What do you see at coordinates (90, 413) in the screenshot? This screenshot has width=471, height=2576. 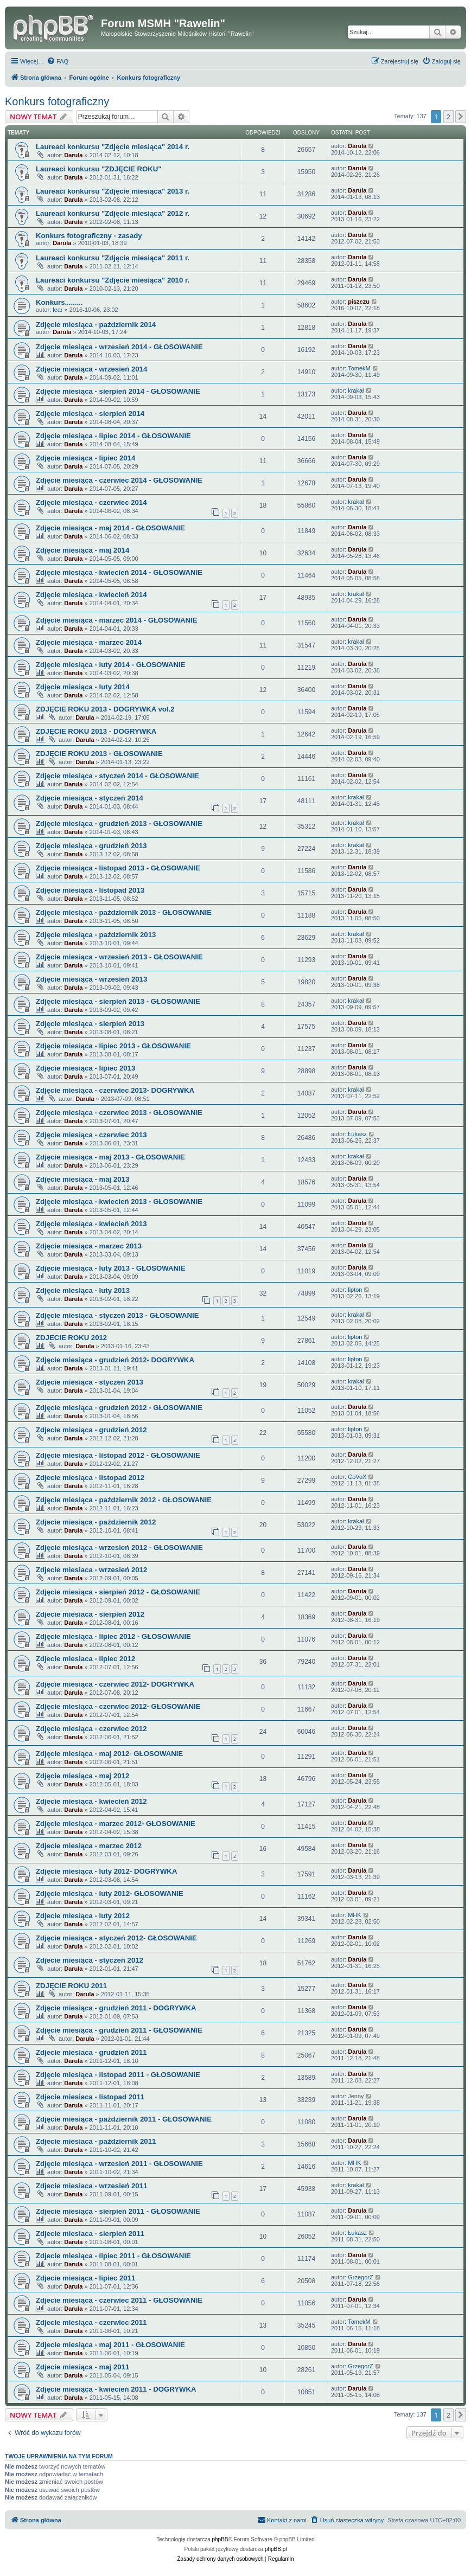 I see `Zdjęcie miesiąca - sierpień 2014` at bounding box center [90, 413].